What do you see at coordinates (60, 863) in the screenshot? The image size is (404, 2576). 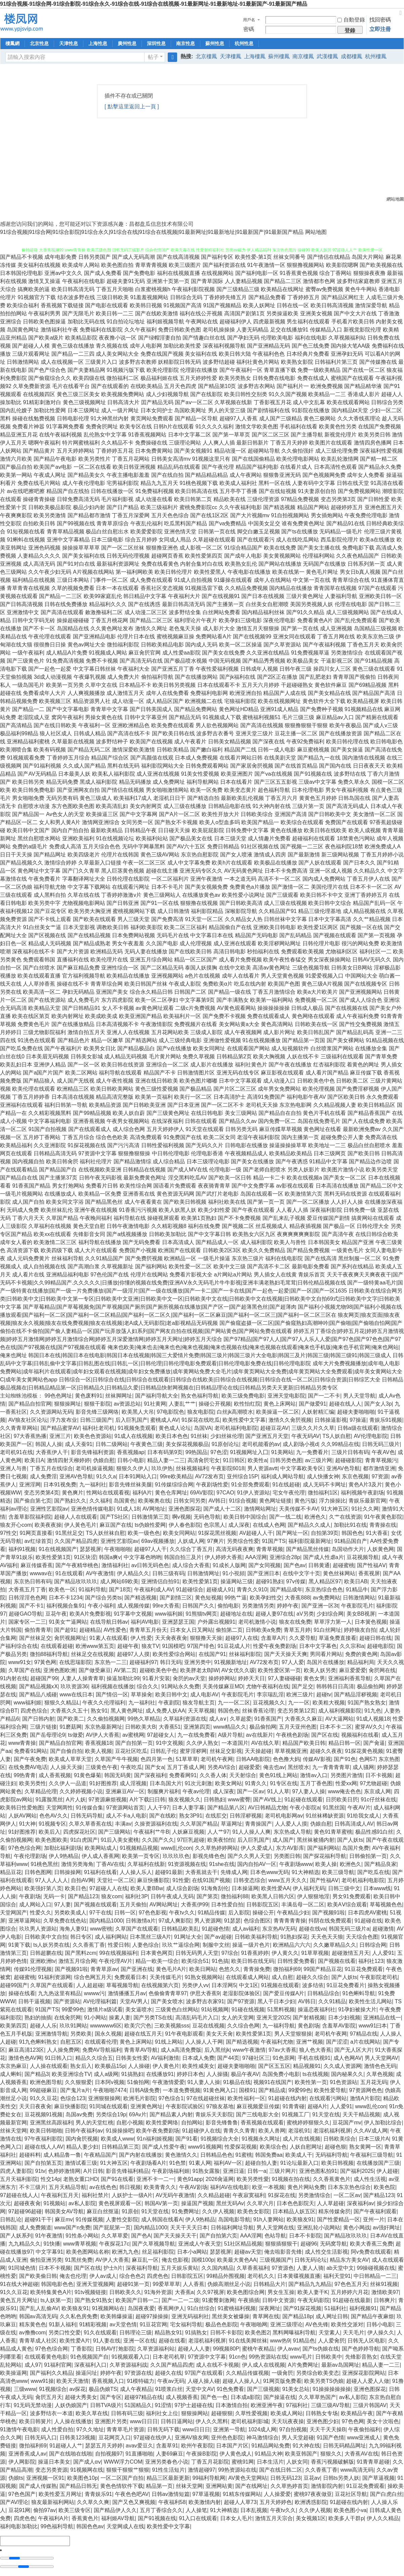 I see `激情综合婷婷` at bounding box center [60, 863].